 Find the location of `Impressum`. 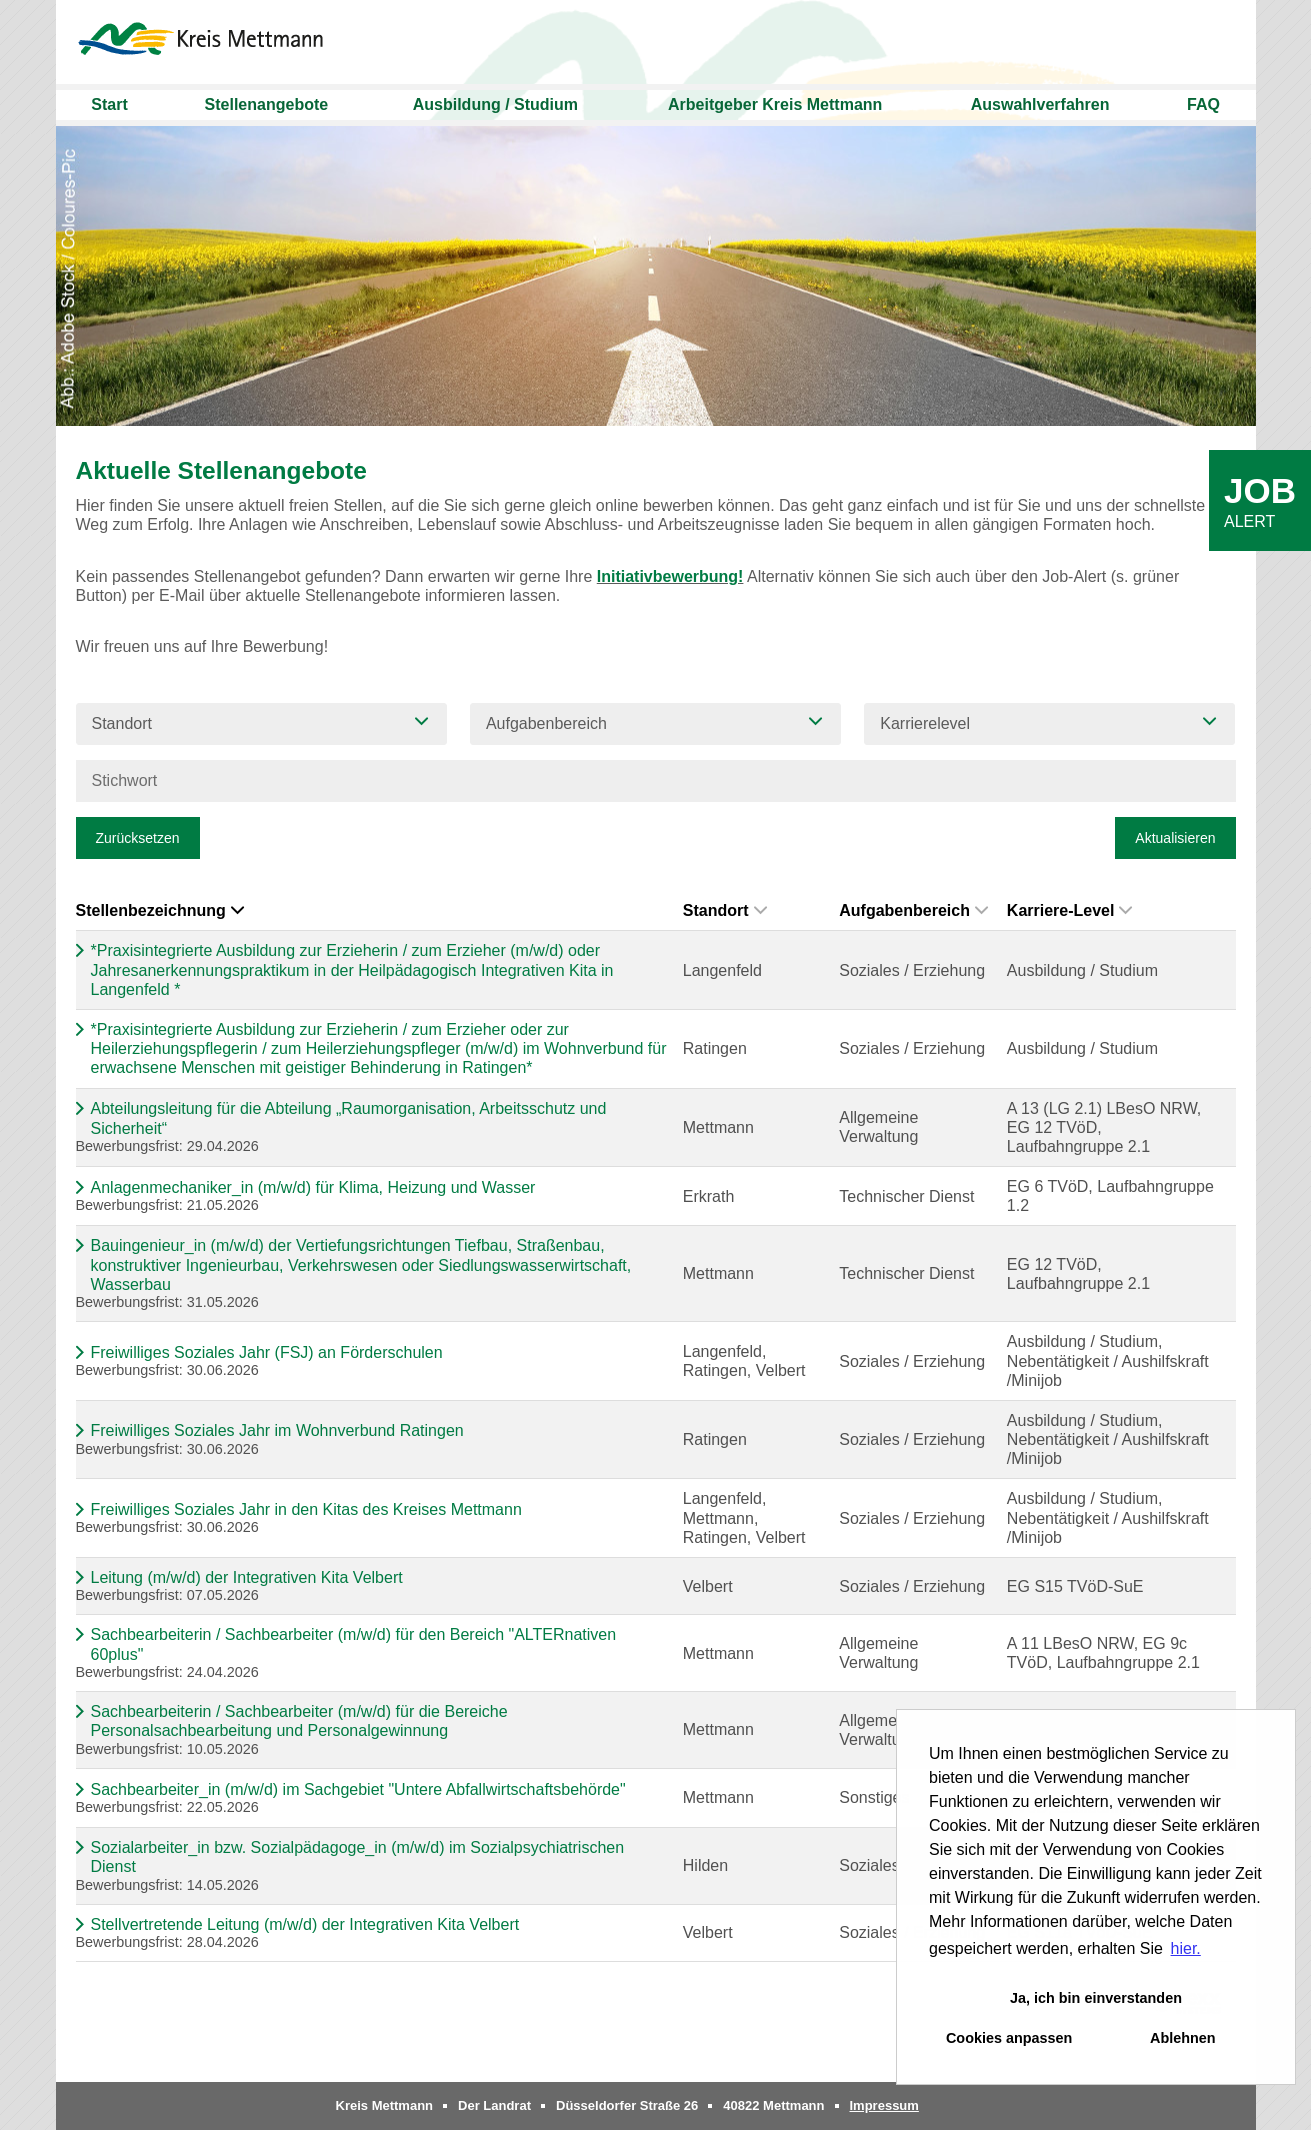

Impressum is located at coordinates (884, 2105).